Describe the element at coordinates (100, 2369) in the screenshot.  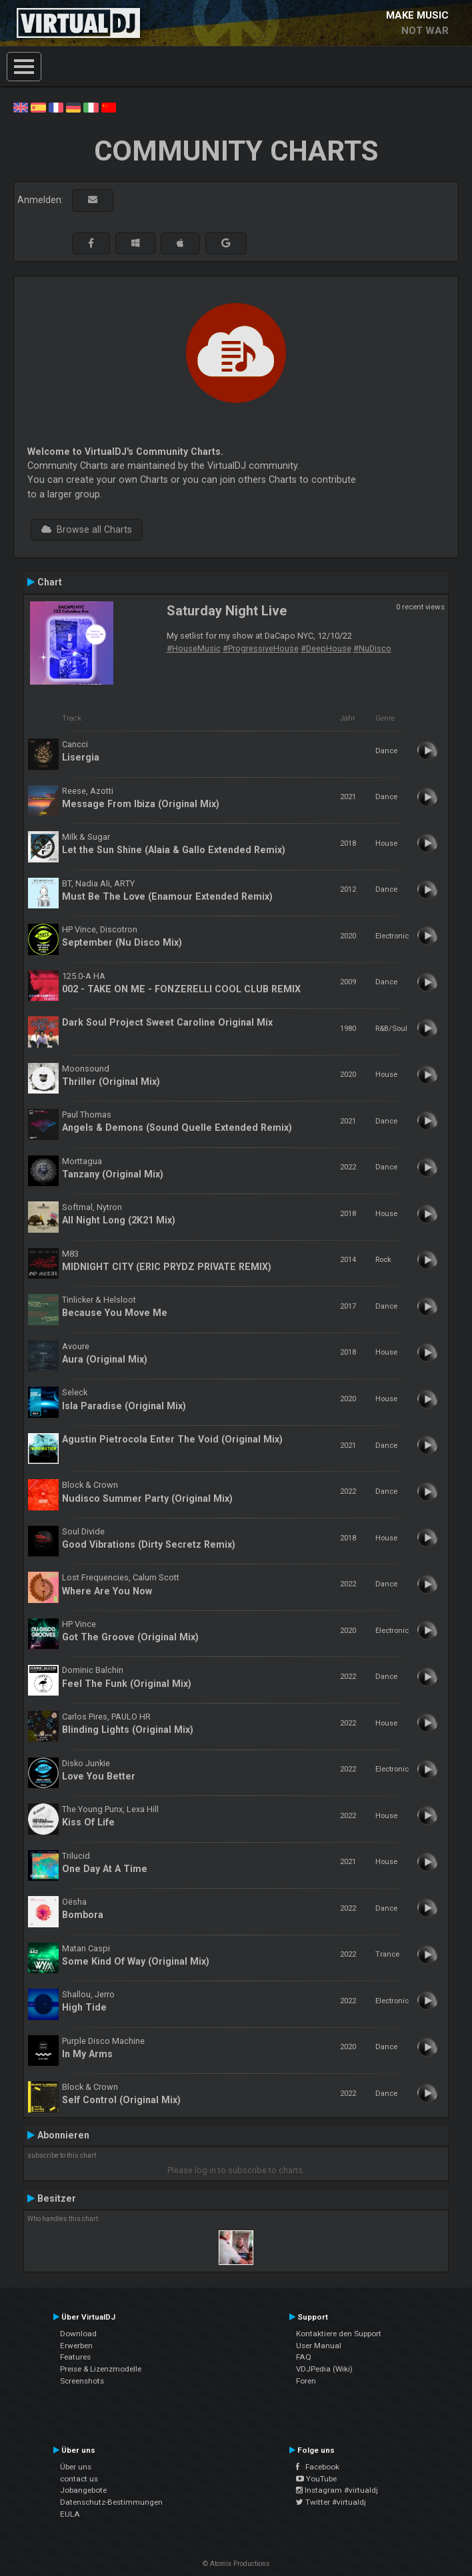
I see `Preise & Lizenzmodelle` at that location.